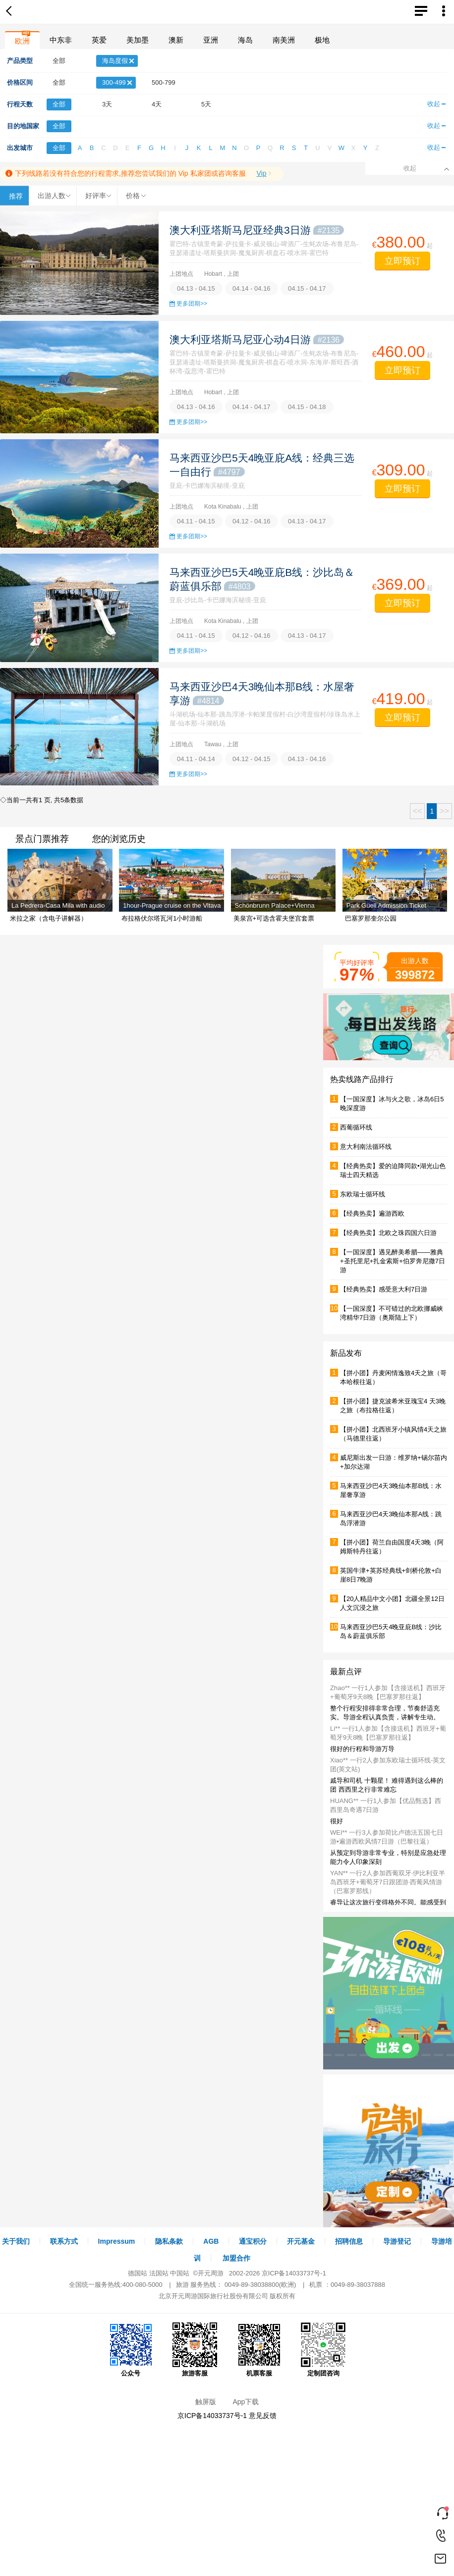  What do you see at coordinates (383, 1289) in the screenshot?
I see `【经典热卖】感受意大利7日游` at bounding box center [383, 1289].